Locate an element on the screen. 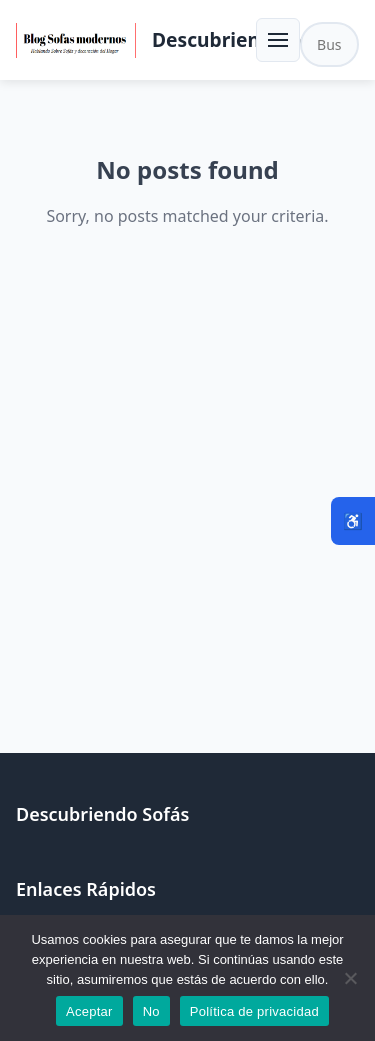 This screenshot has height=1041, width=375. Política de privacidad is located at coordinates (254, 1011).